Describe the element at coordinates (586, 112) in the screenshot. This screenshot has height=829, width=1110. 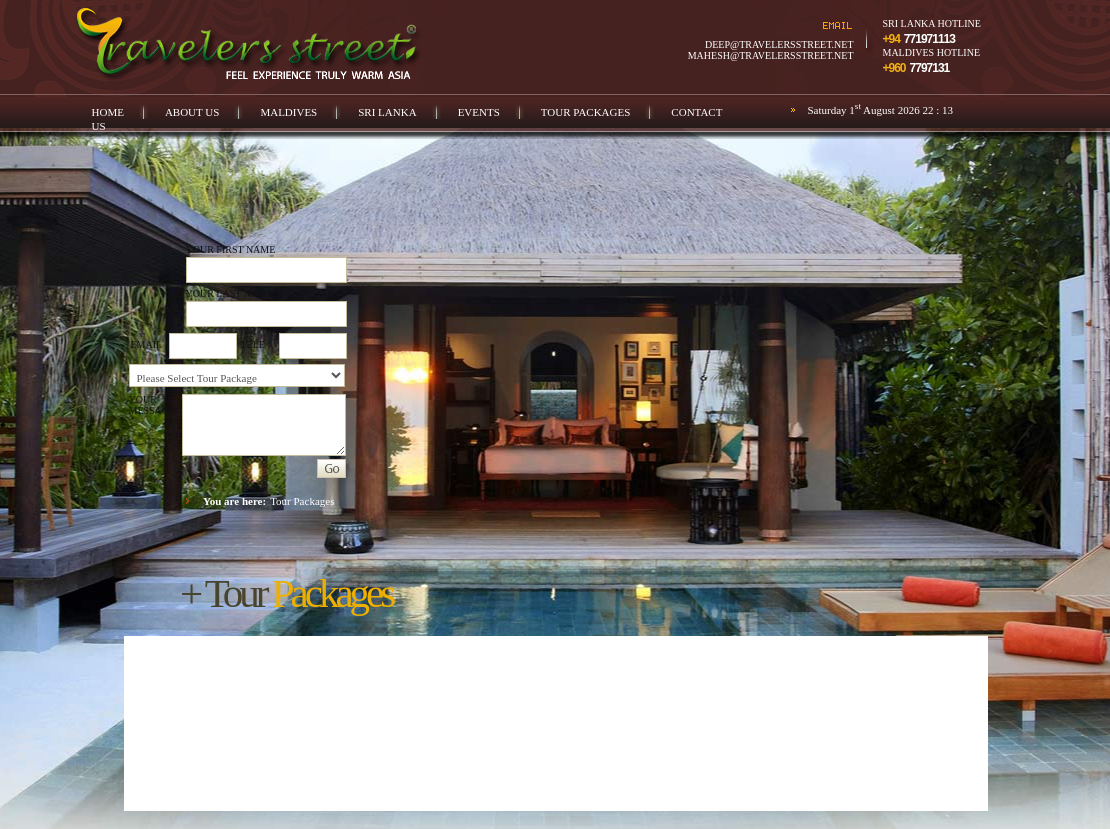
I see `Tour Packages` at that location.